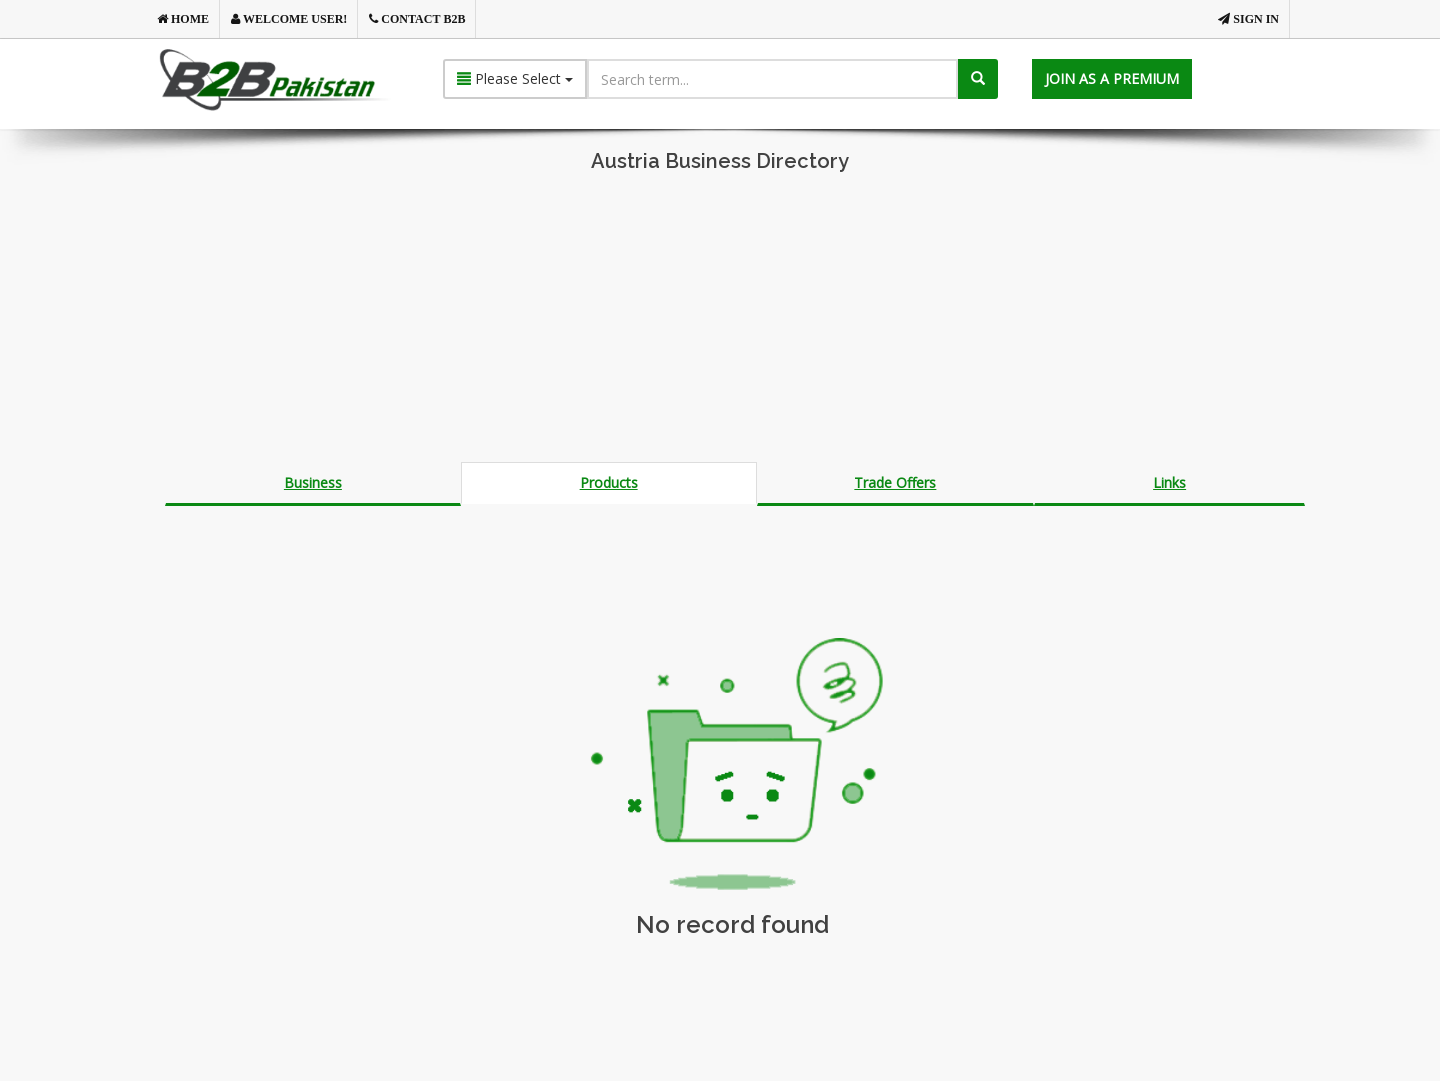 Image resolution: width=1440 pixels, height=1081 pixels. I want to click on Business, so click(313, 482).